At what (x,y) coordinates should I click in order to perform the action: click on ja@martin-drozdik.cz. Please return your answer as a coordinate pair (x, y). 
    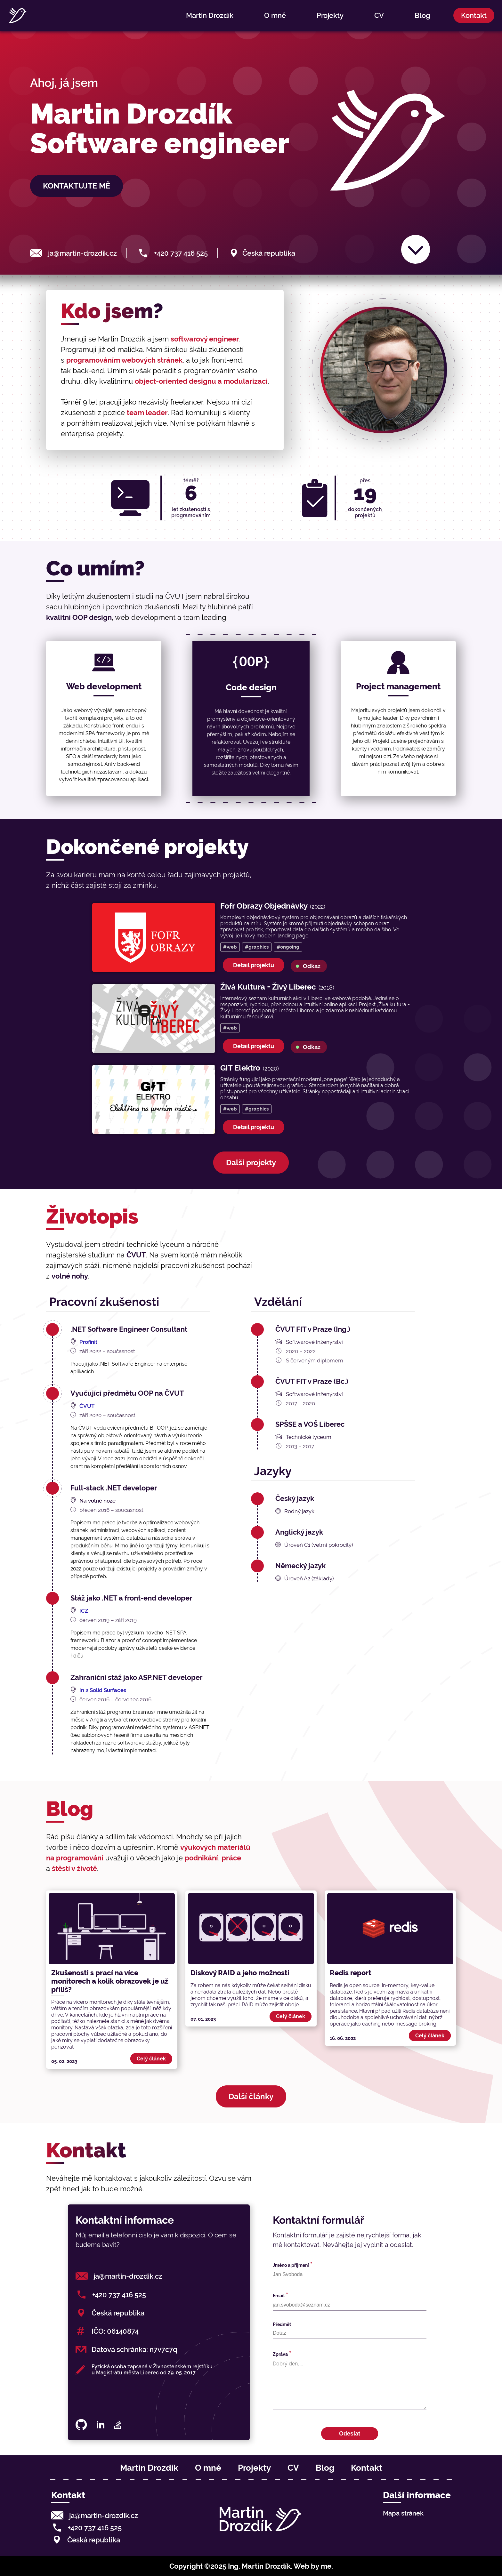
    Looking at the image, I should click on (82, 253).